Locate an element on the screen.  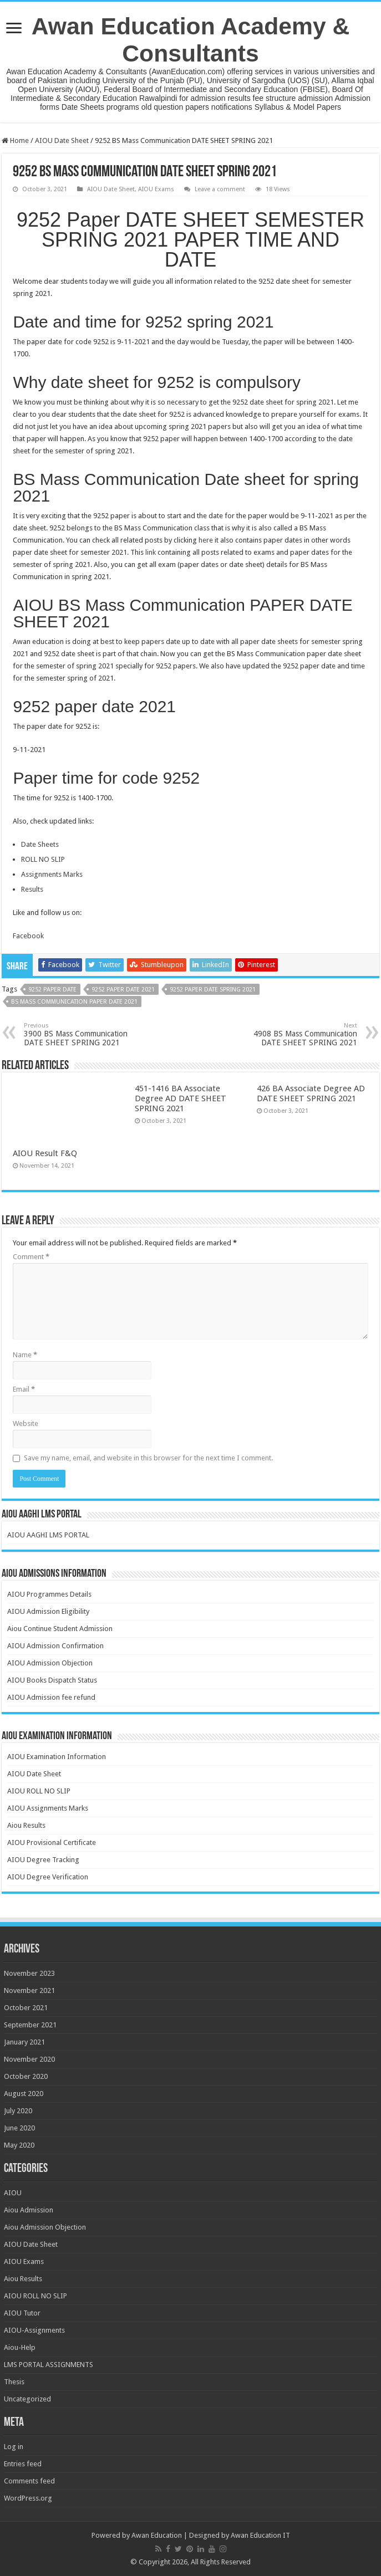
Aiou Continue Student Admission is located at coordinates (60, 1628).